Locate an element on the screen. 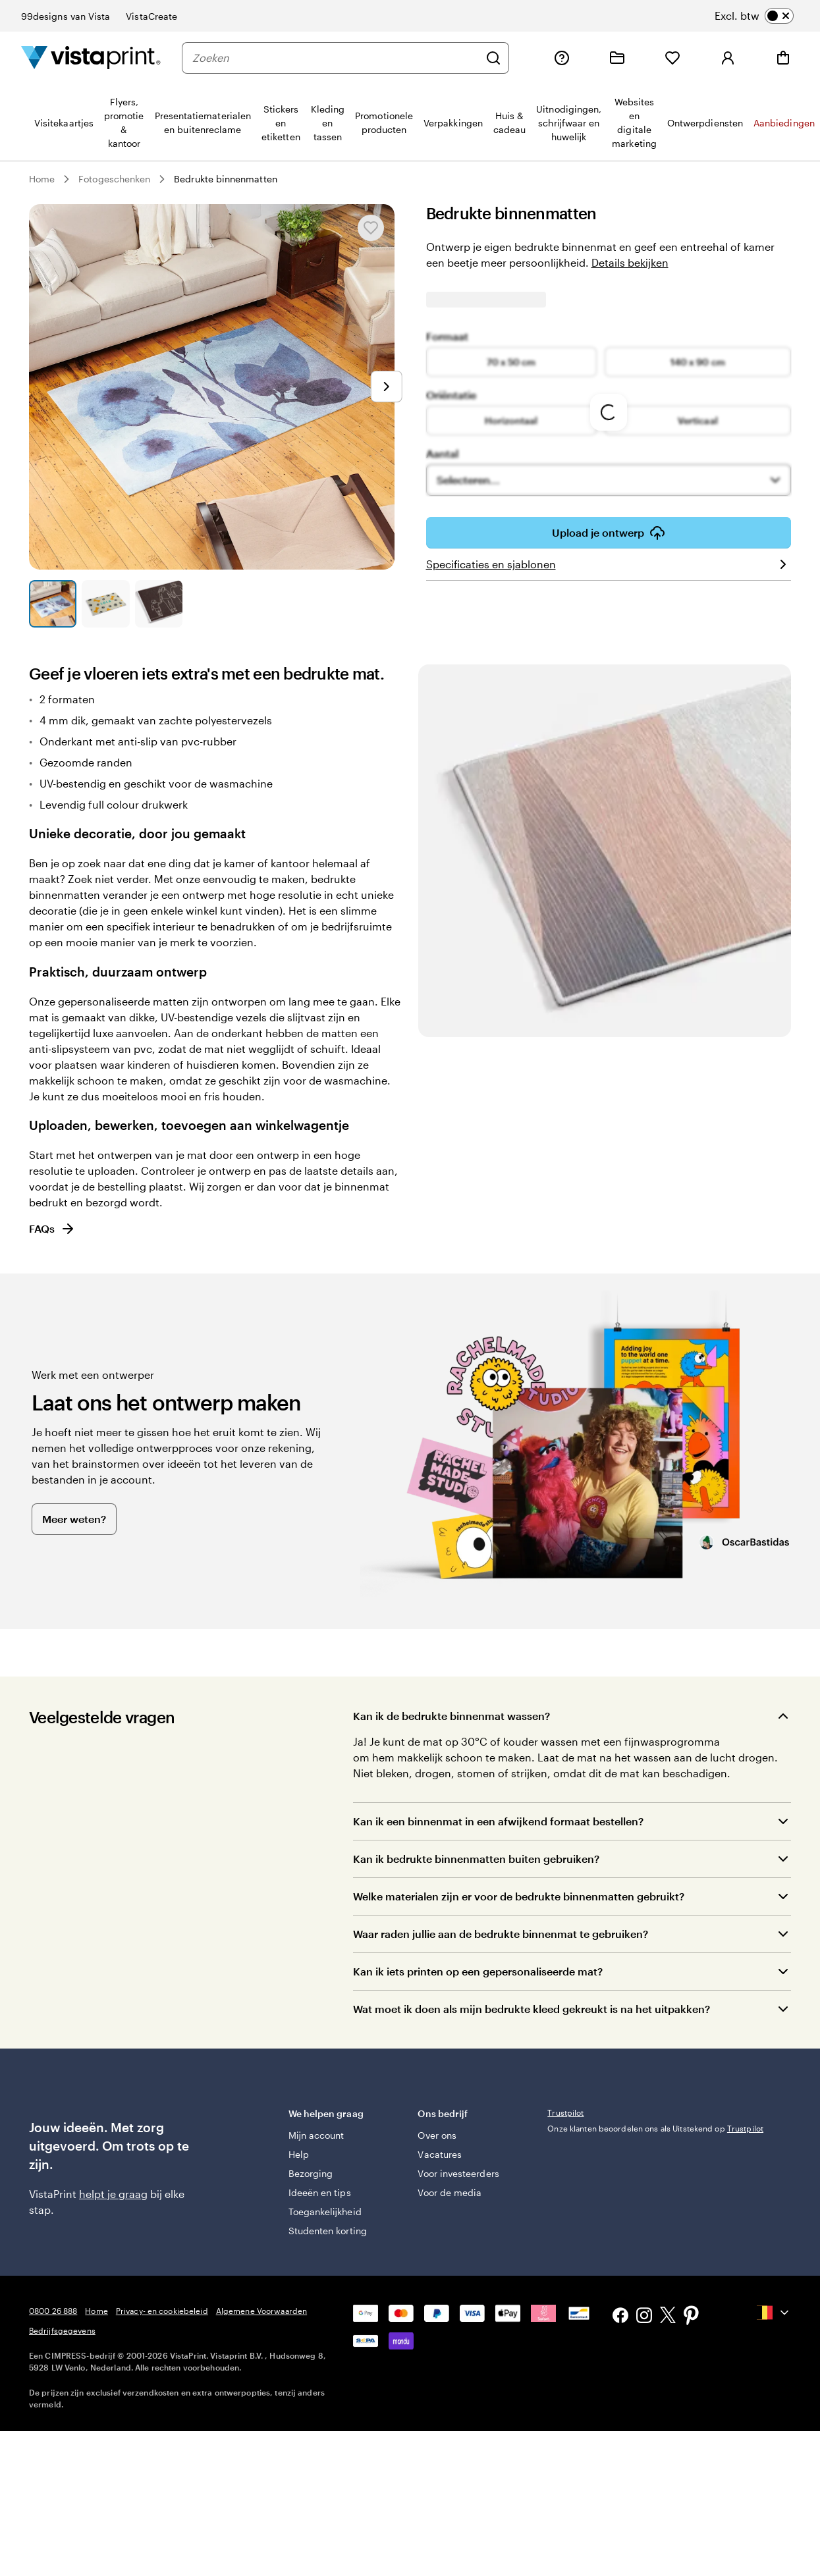 The image size is (820, 2576). helpt je graag is located at coordinates (113, 2193).